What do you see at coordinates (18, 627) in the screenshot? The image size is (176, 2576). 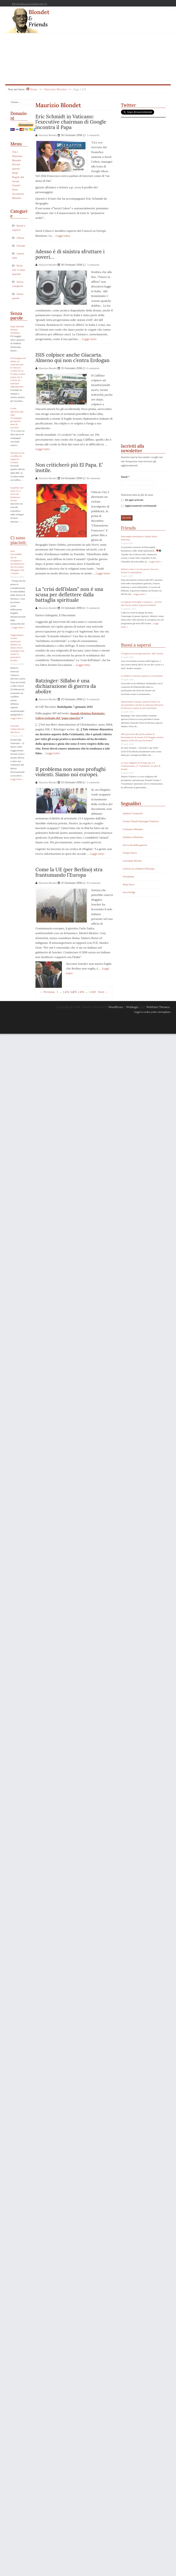 I see `Leggi tutto »` at bounding box center [18, 627].